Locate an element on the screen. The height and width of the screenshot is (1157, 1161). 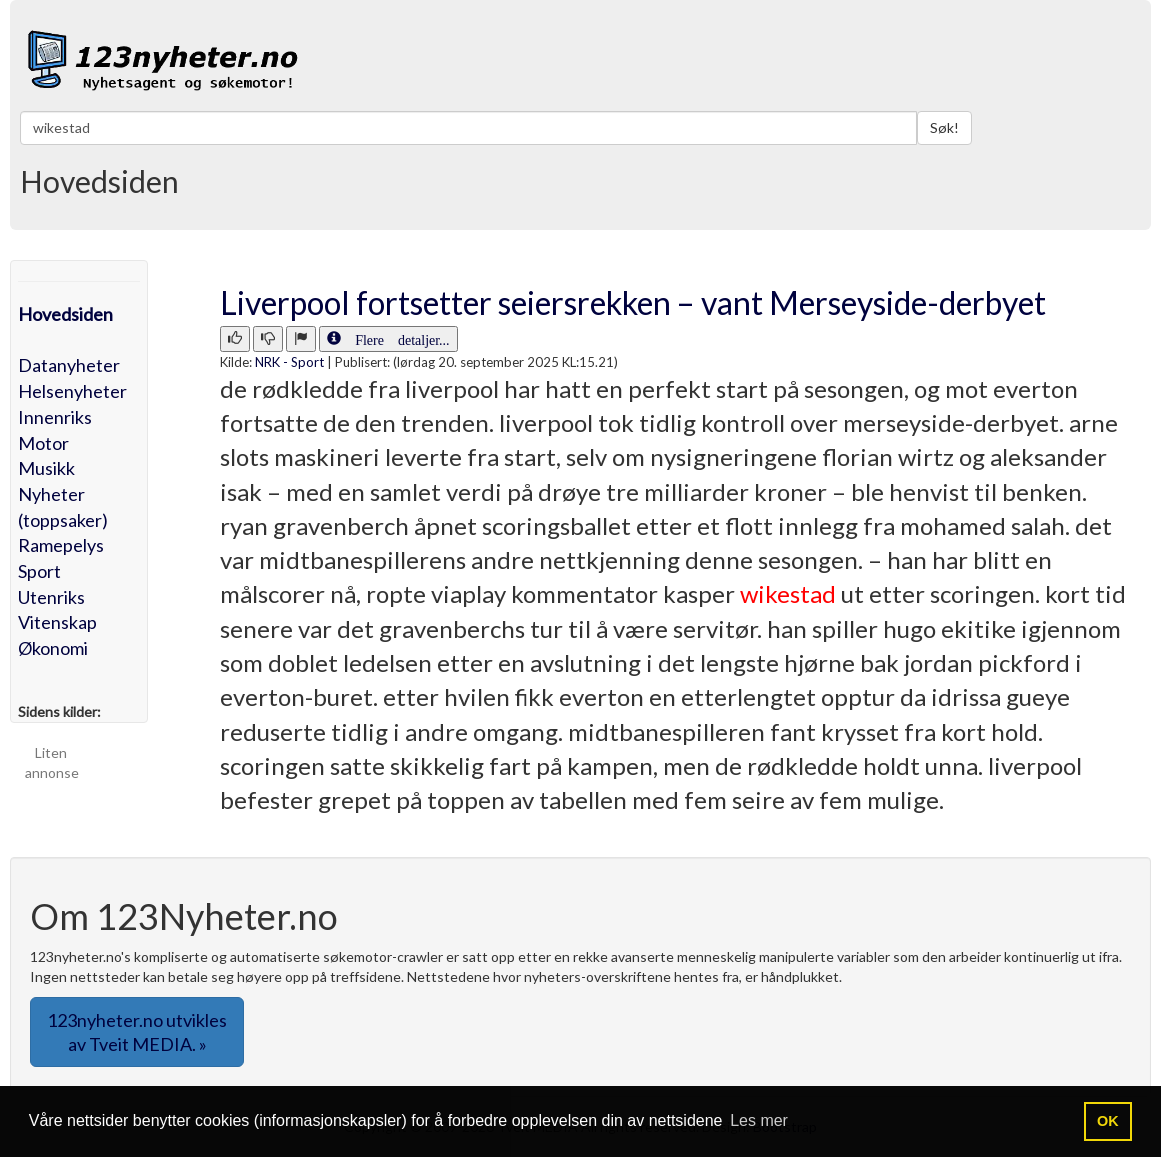
Utenriks is located at coordinates (51, 597).